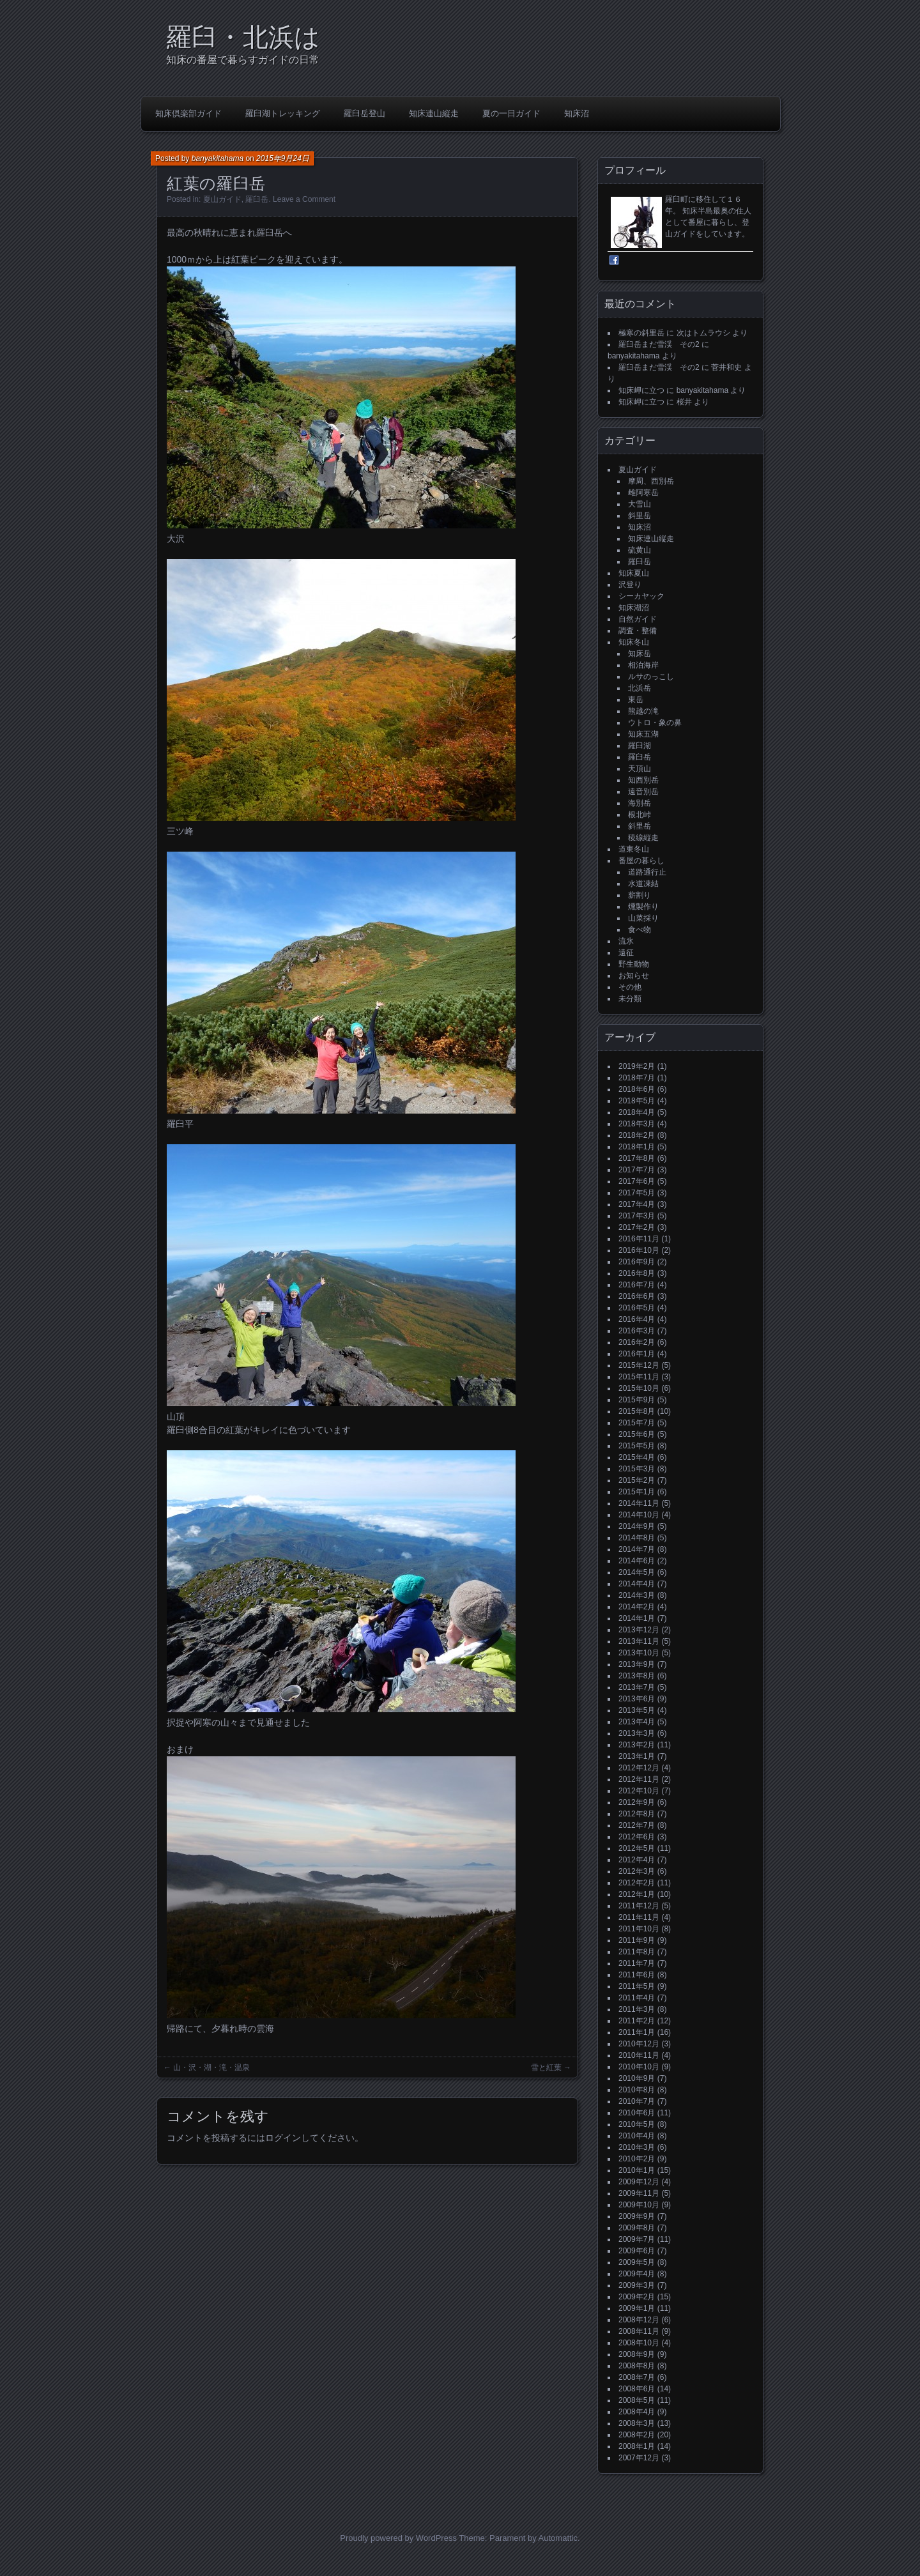 Image resolution: width=920 pixels, height=2576 pixels. I want to click on 相泊海岸, so click(643, 665).